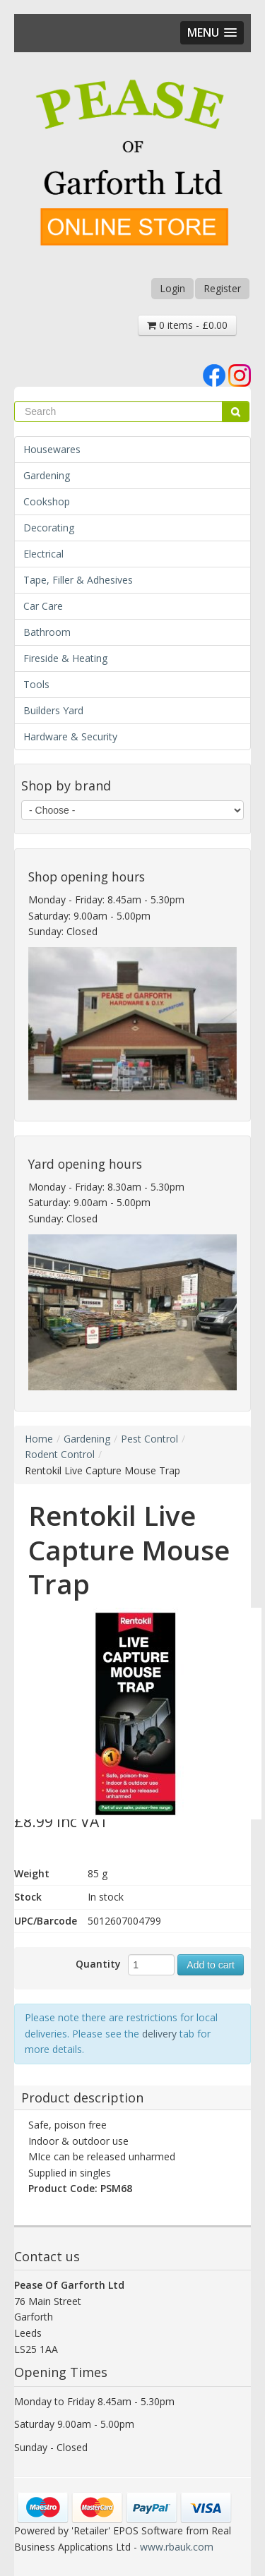  What do you see at coordinates (43, 553) in the screenshot?
I see `Electrical` at bounding box center [43, 553].